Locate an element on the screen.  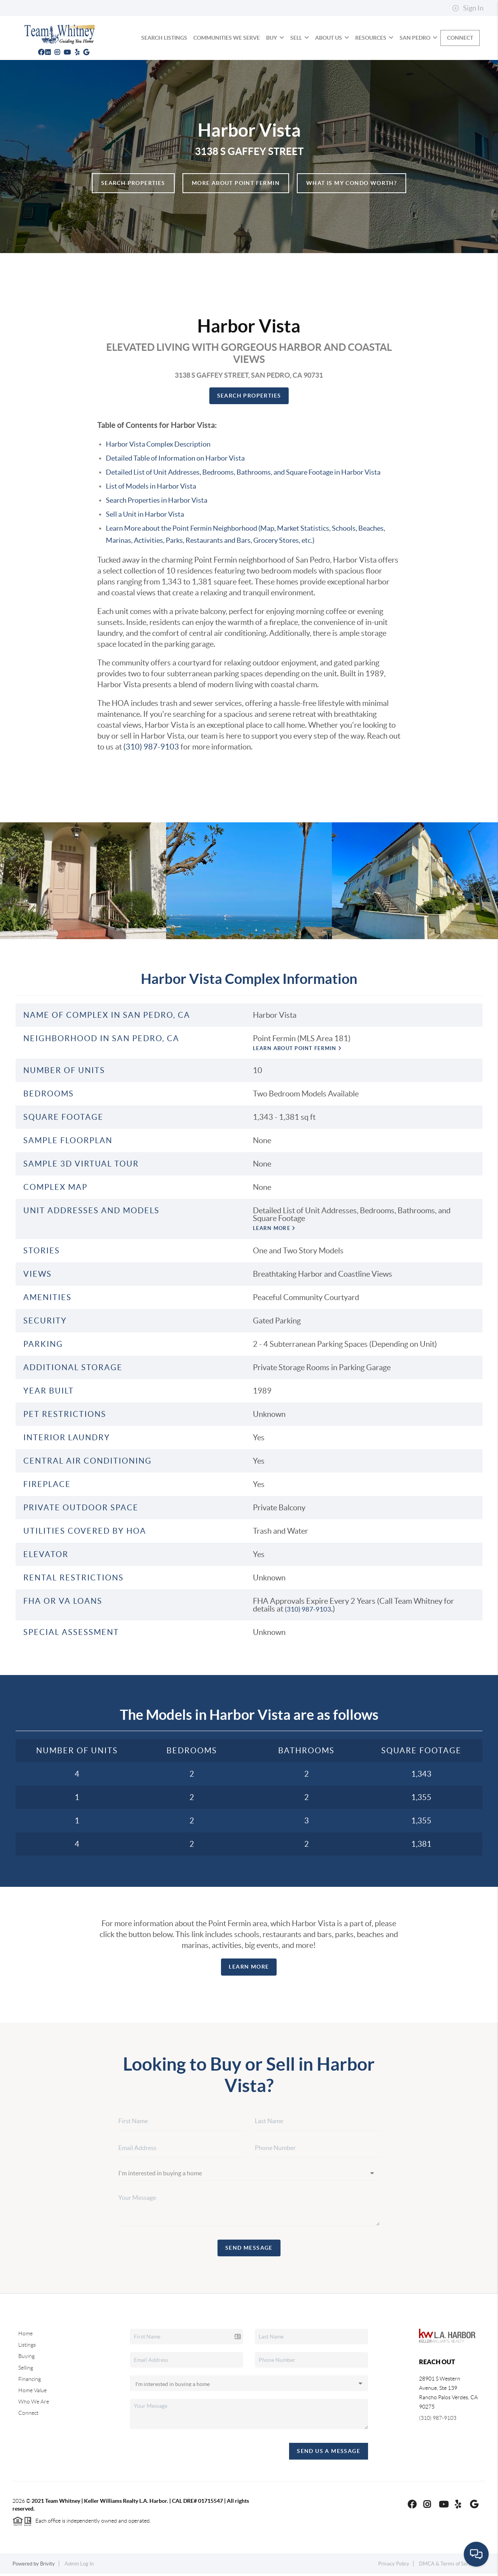
(310) 987-9103 is located at coordinates (151, 747).